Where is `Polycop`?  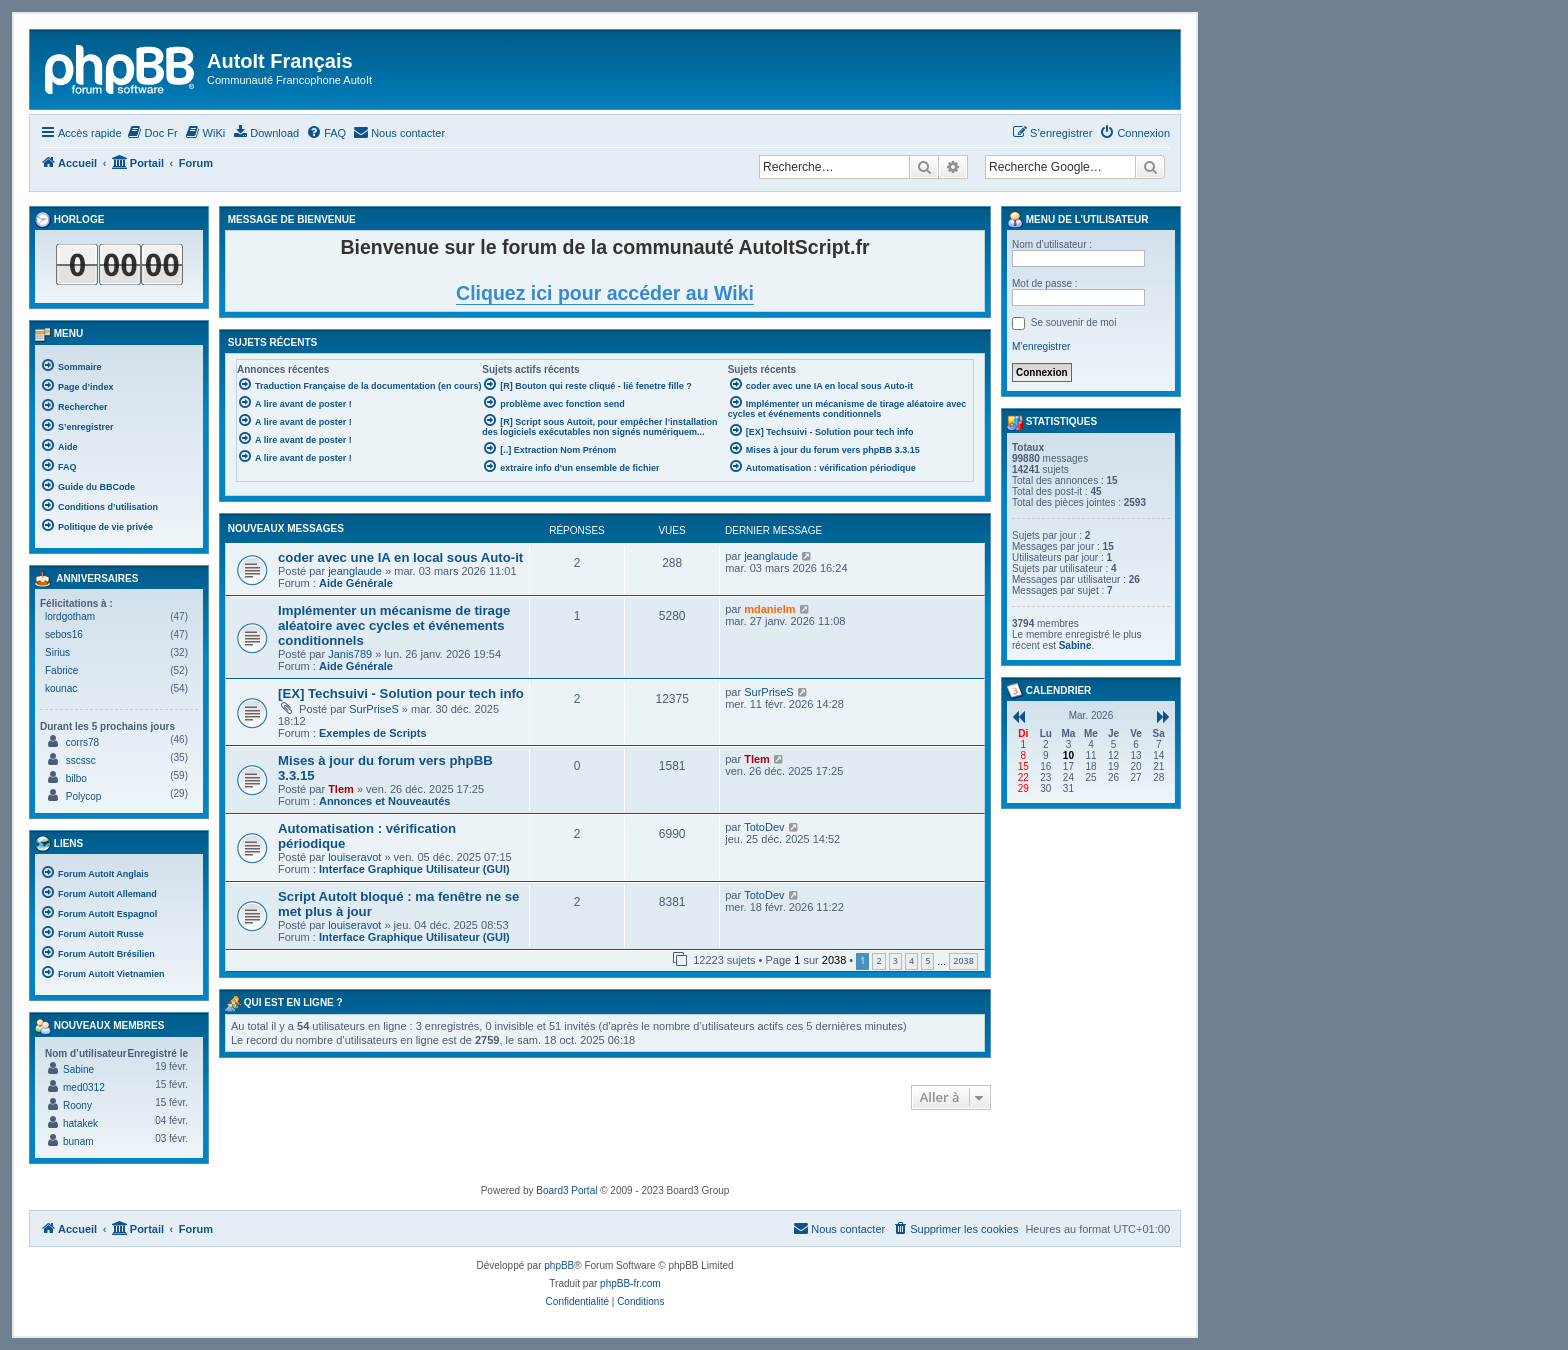
Polycop is located at coordinates (84, 796).